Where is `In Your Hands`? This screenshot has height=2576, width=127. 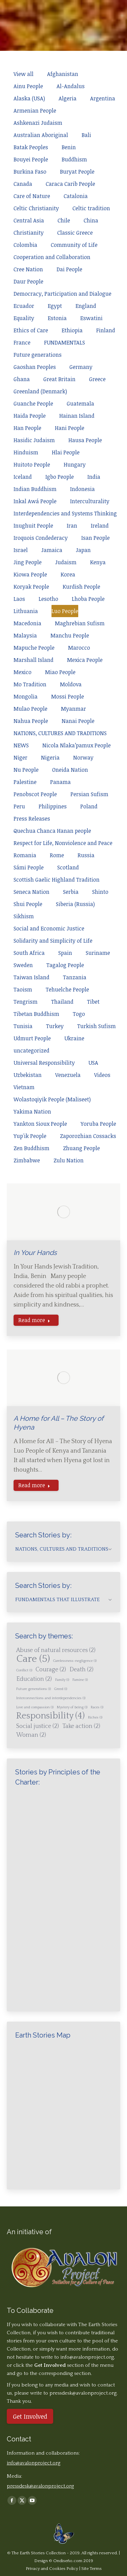 In Your Hands is located at coordinates (35, 1252).